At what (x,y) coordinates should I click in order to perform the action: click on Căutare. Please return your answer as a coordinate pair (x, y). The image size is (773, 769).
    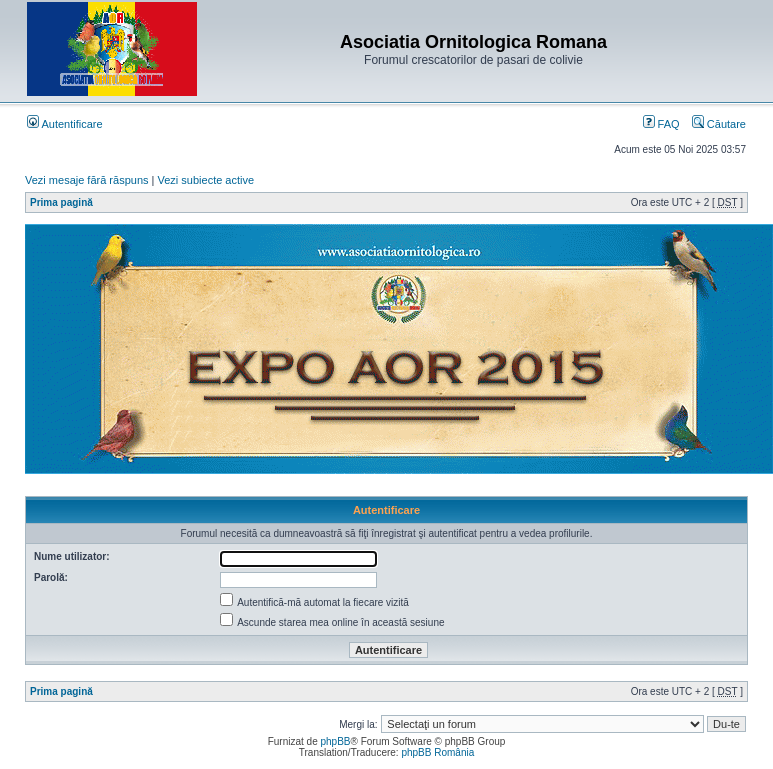
    Looking at the image, I should click on (719, 124).